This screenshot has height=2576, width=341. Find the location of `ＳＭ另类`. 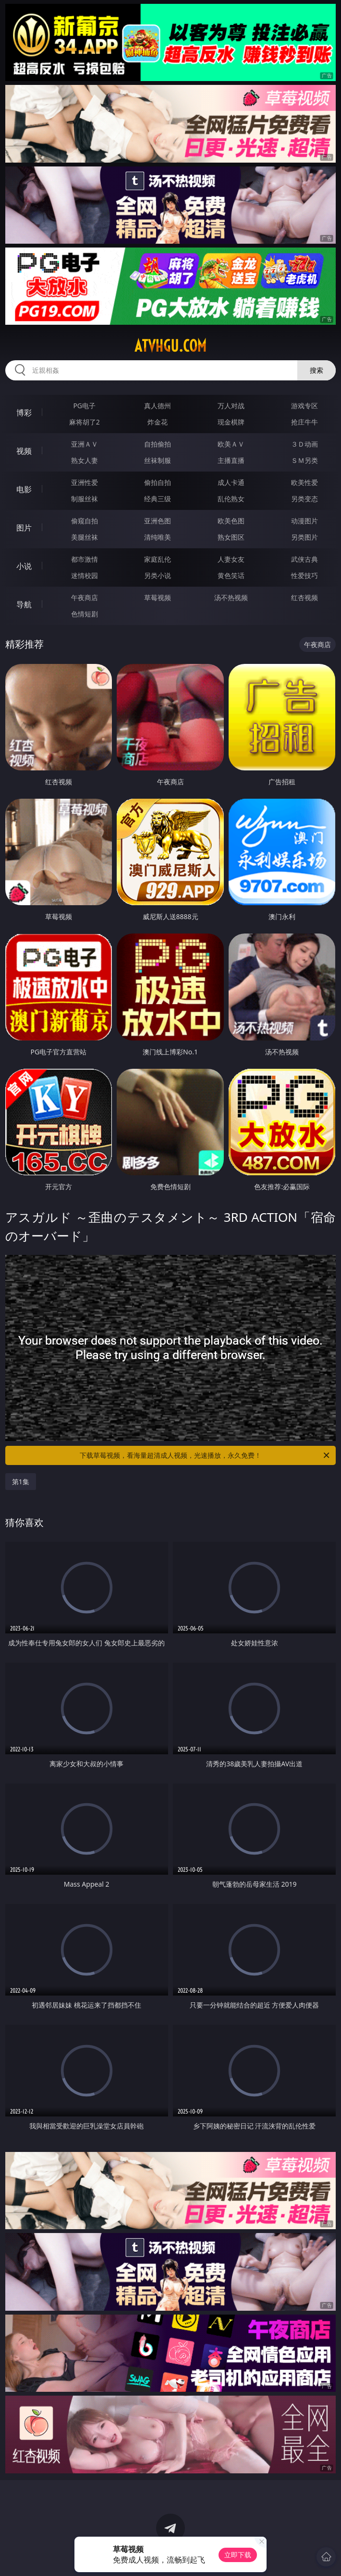

ＳＭ另类 is located at coordinates (304, 460).